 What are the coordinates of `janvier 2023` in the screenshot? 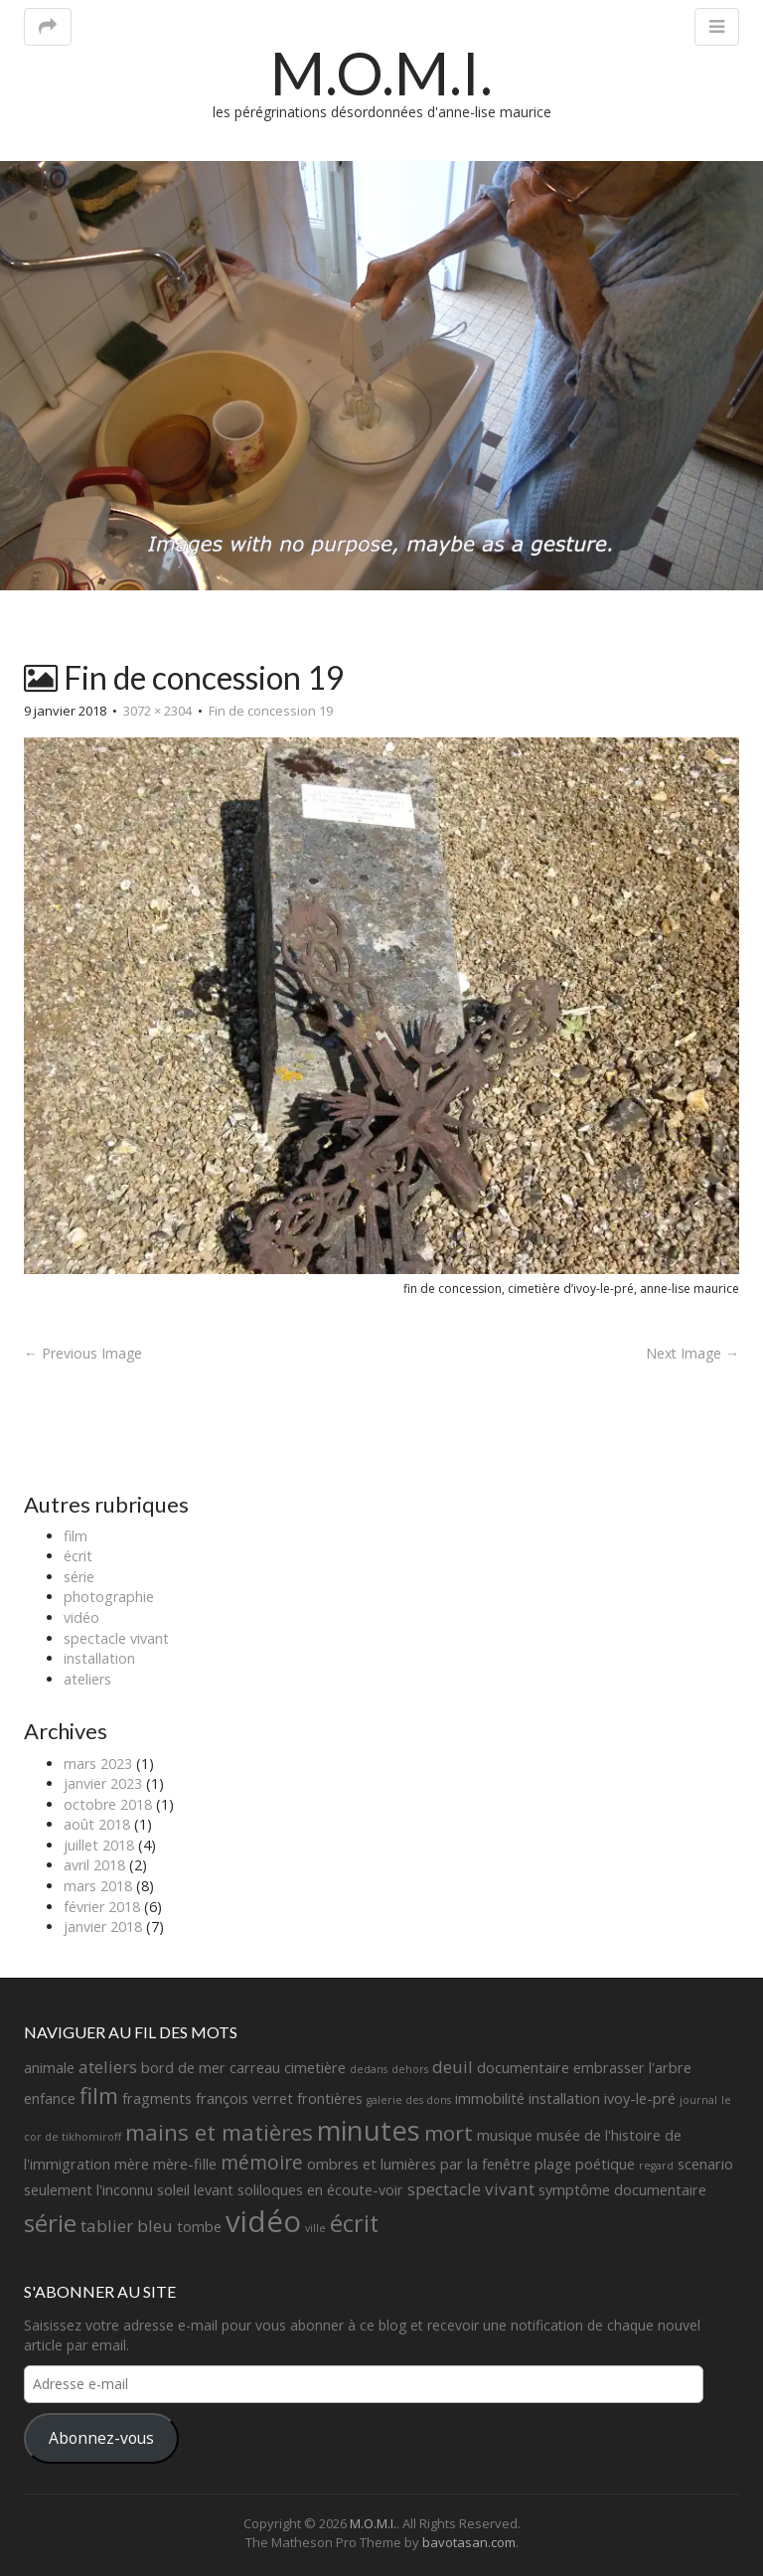 It's located at (103, 1783).